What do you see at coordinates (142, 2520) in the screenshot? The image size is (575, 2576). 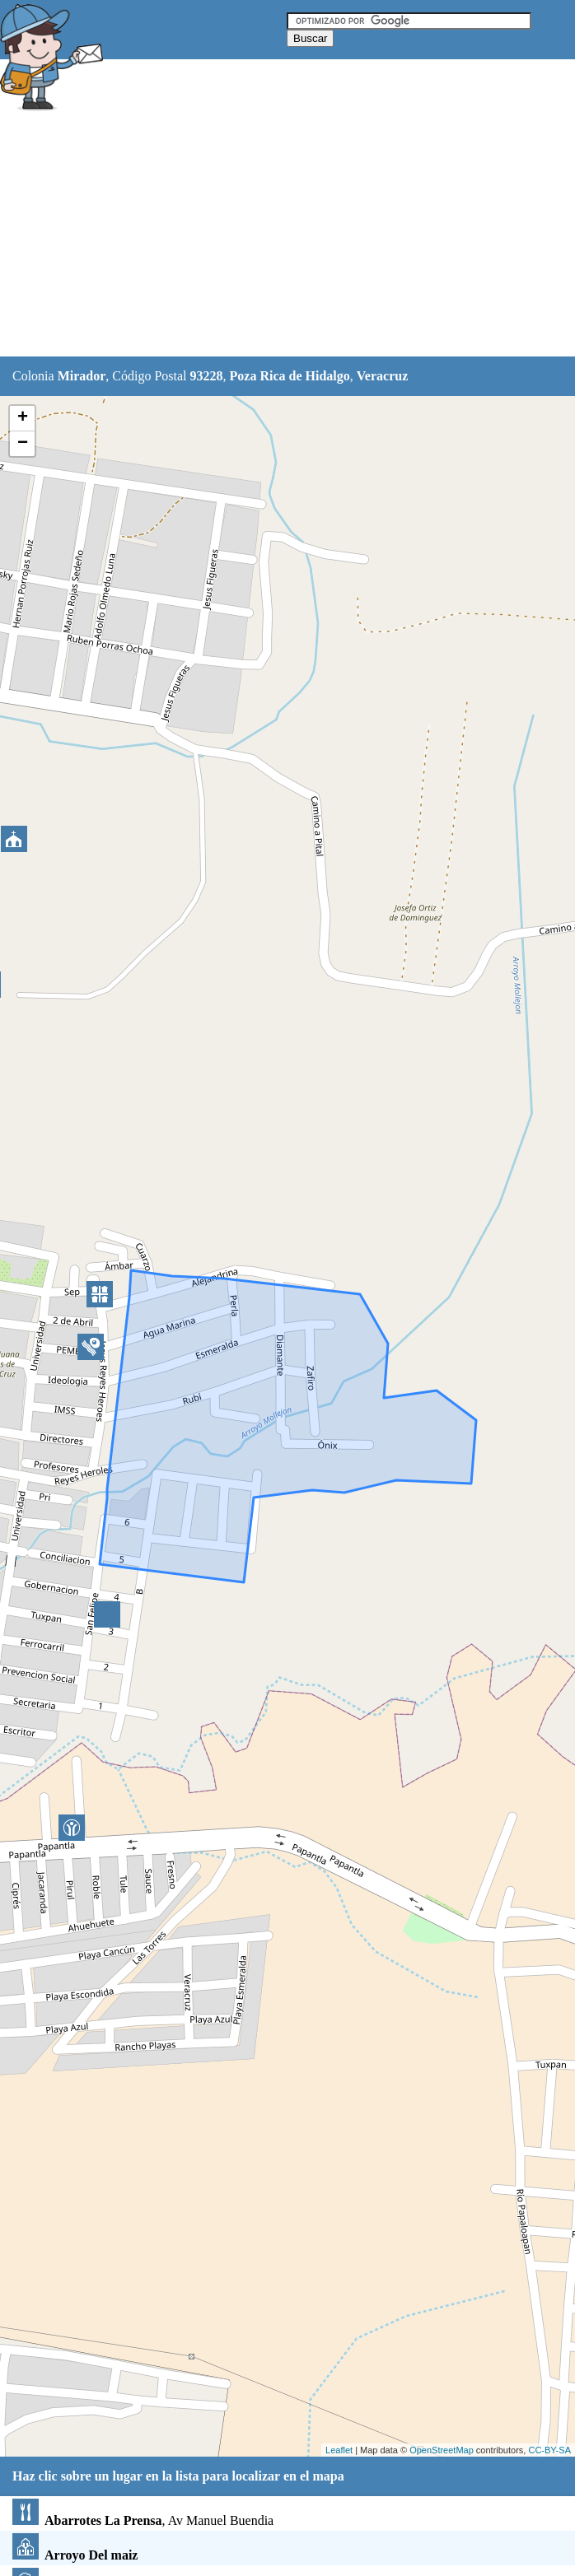 I see `, Av Manuel Buendia` at bounding box center [142, 2520].